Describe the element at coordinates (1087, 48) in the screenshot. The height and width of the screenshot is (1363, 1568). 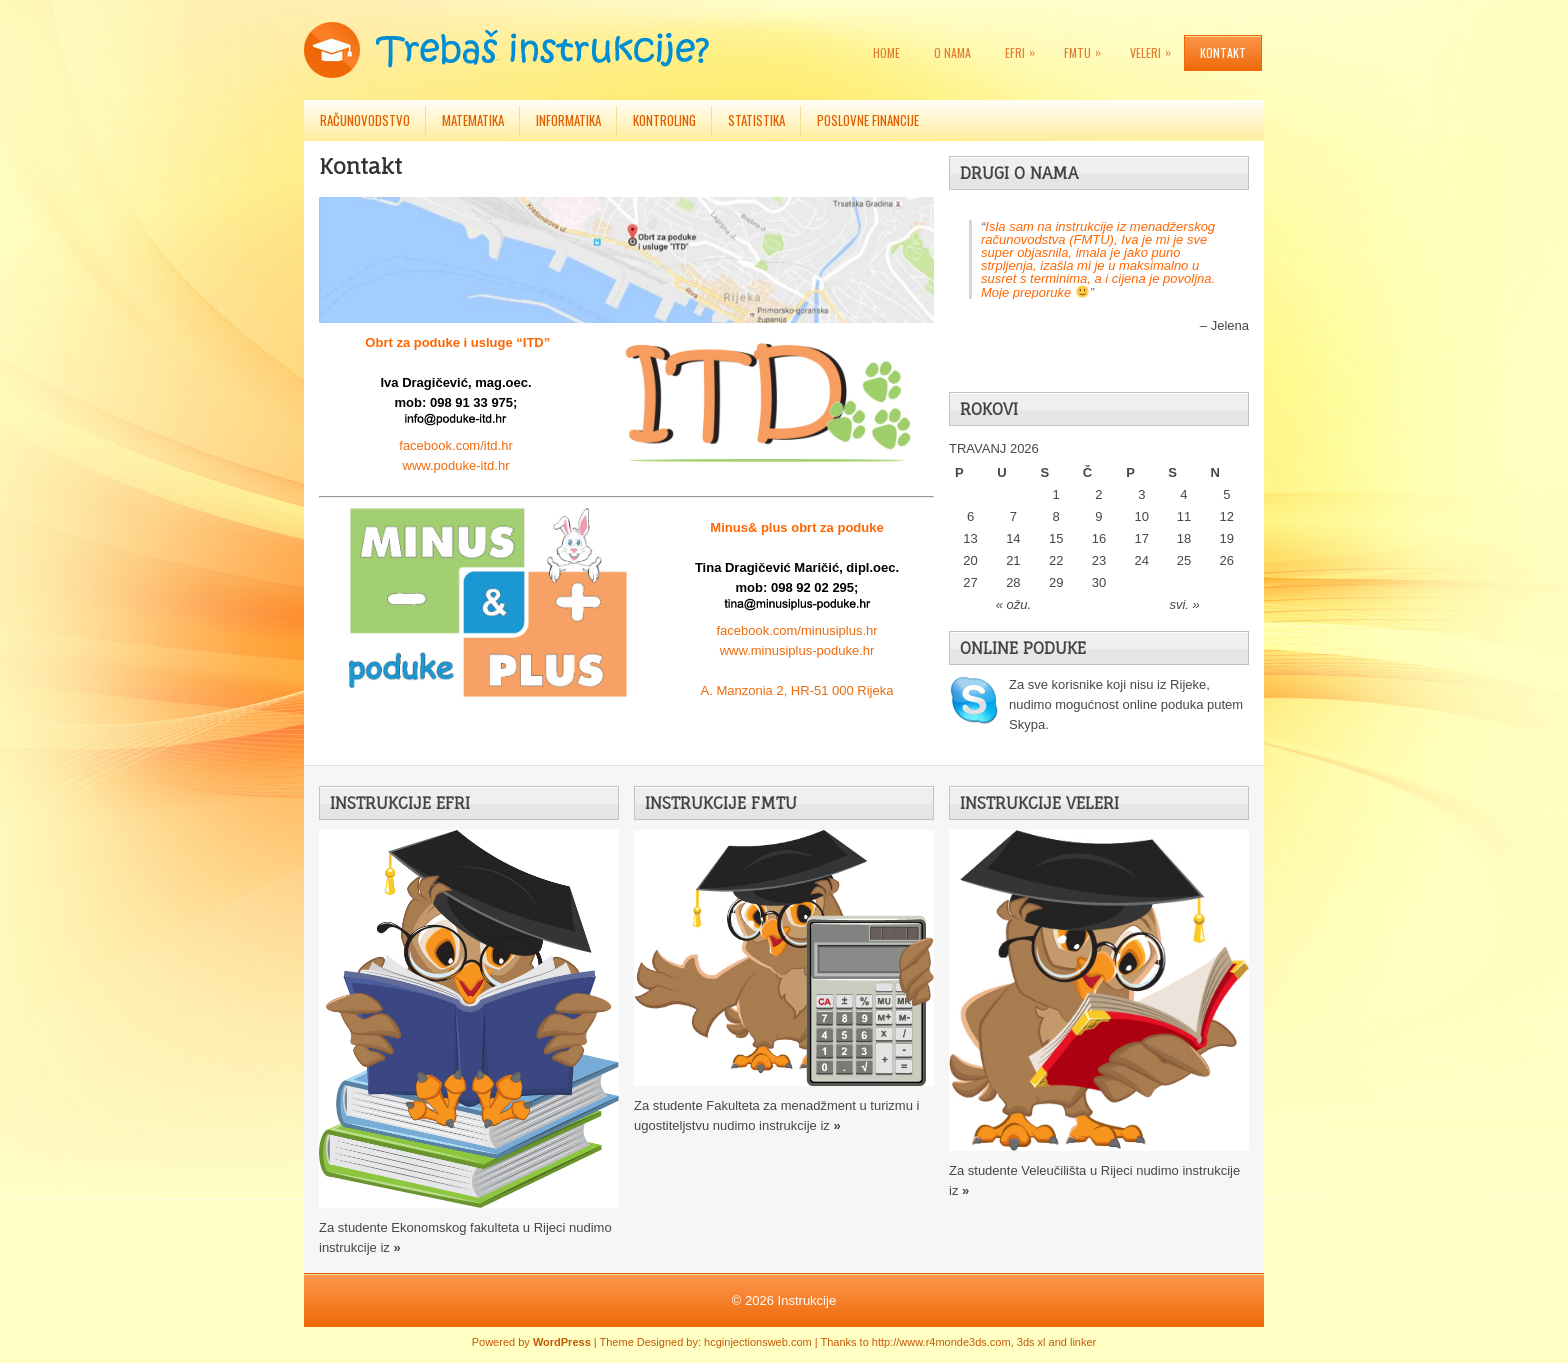
I see `FMTU` at that location.